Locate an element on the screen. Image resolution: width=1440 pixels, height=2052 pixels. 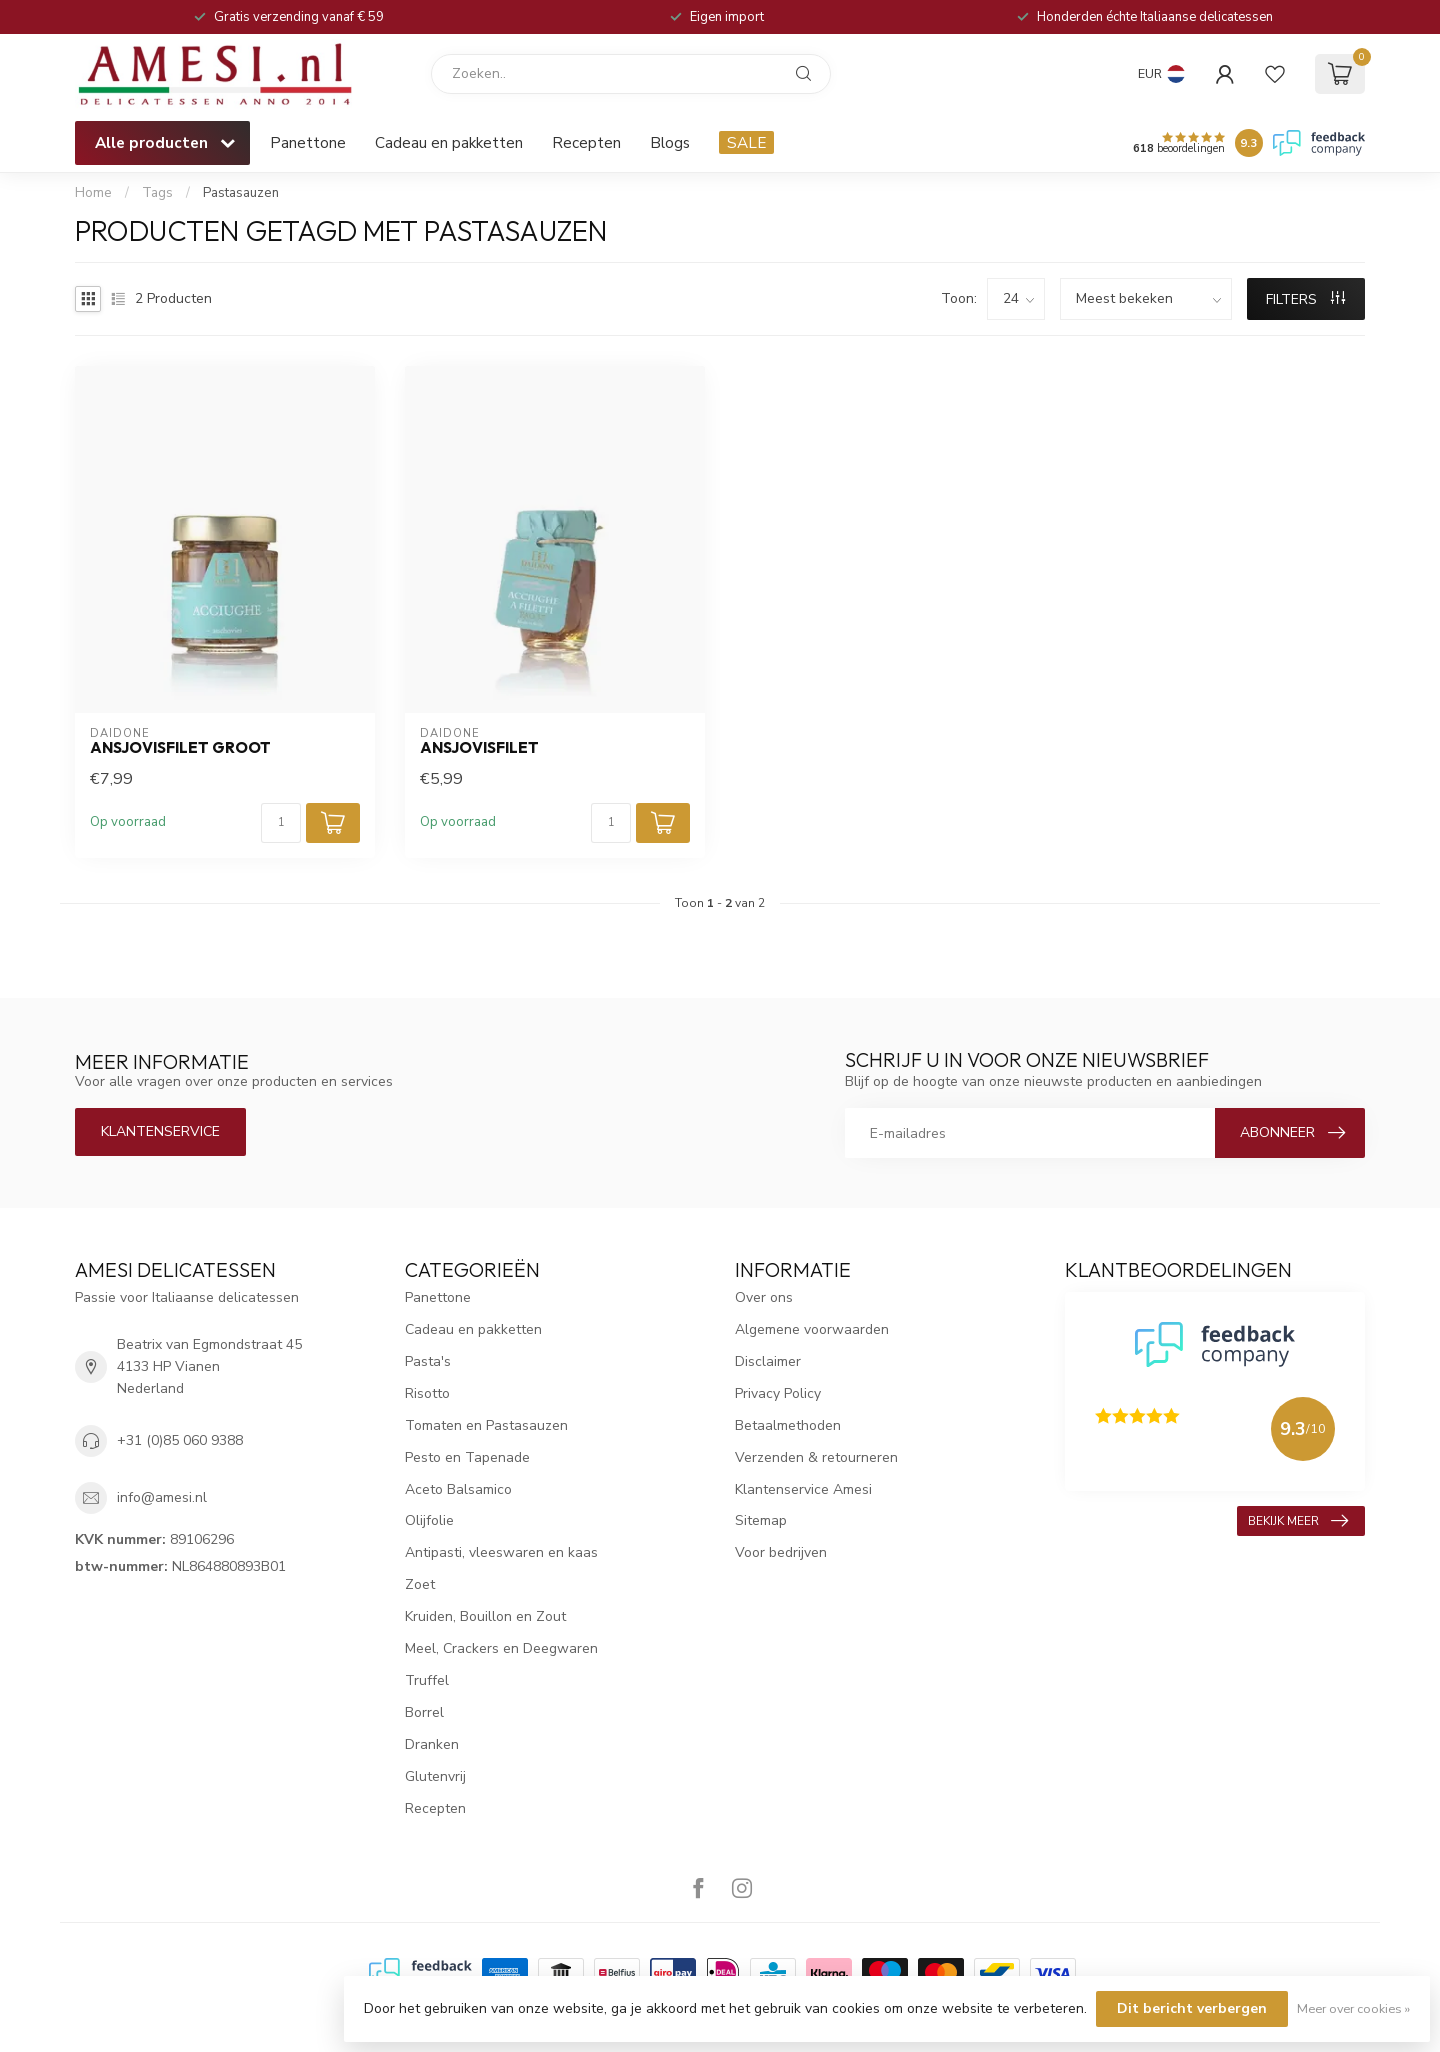
Dranken is located at coordinates (432, 1744).